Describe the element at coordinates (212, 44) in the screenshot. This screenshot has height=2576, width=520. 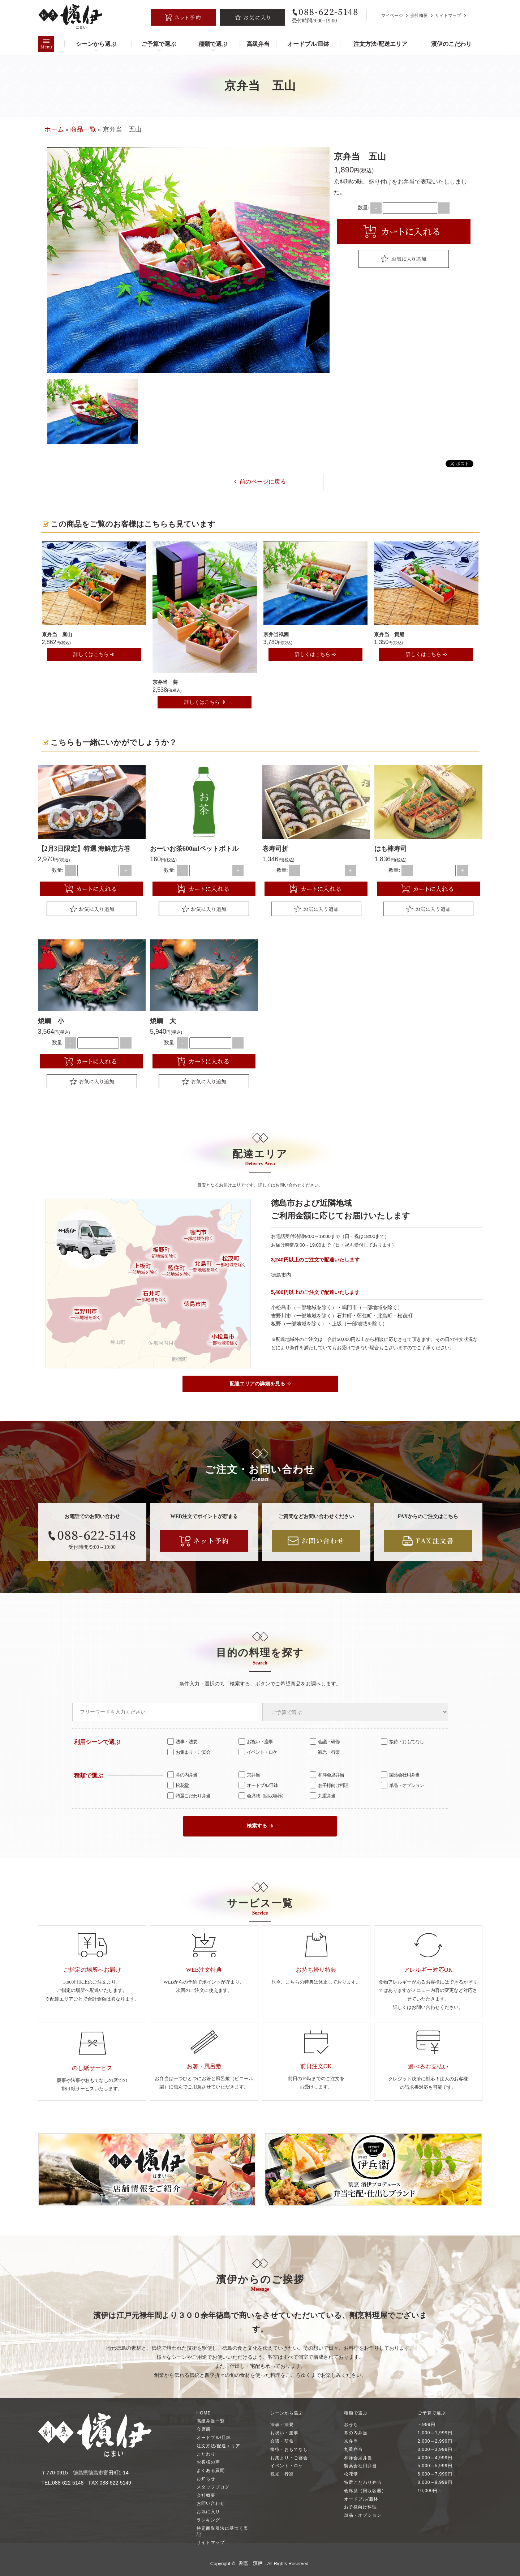
I see `種類で選ぶ` at that location.